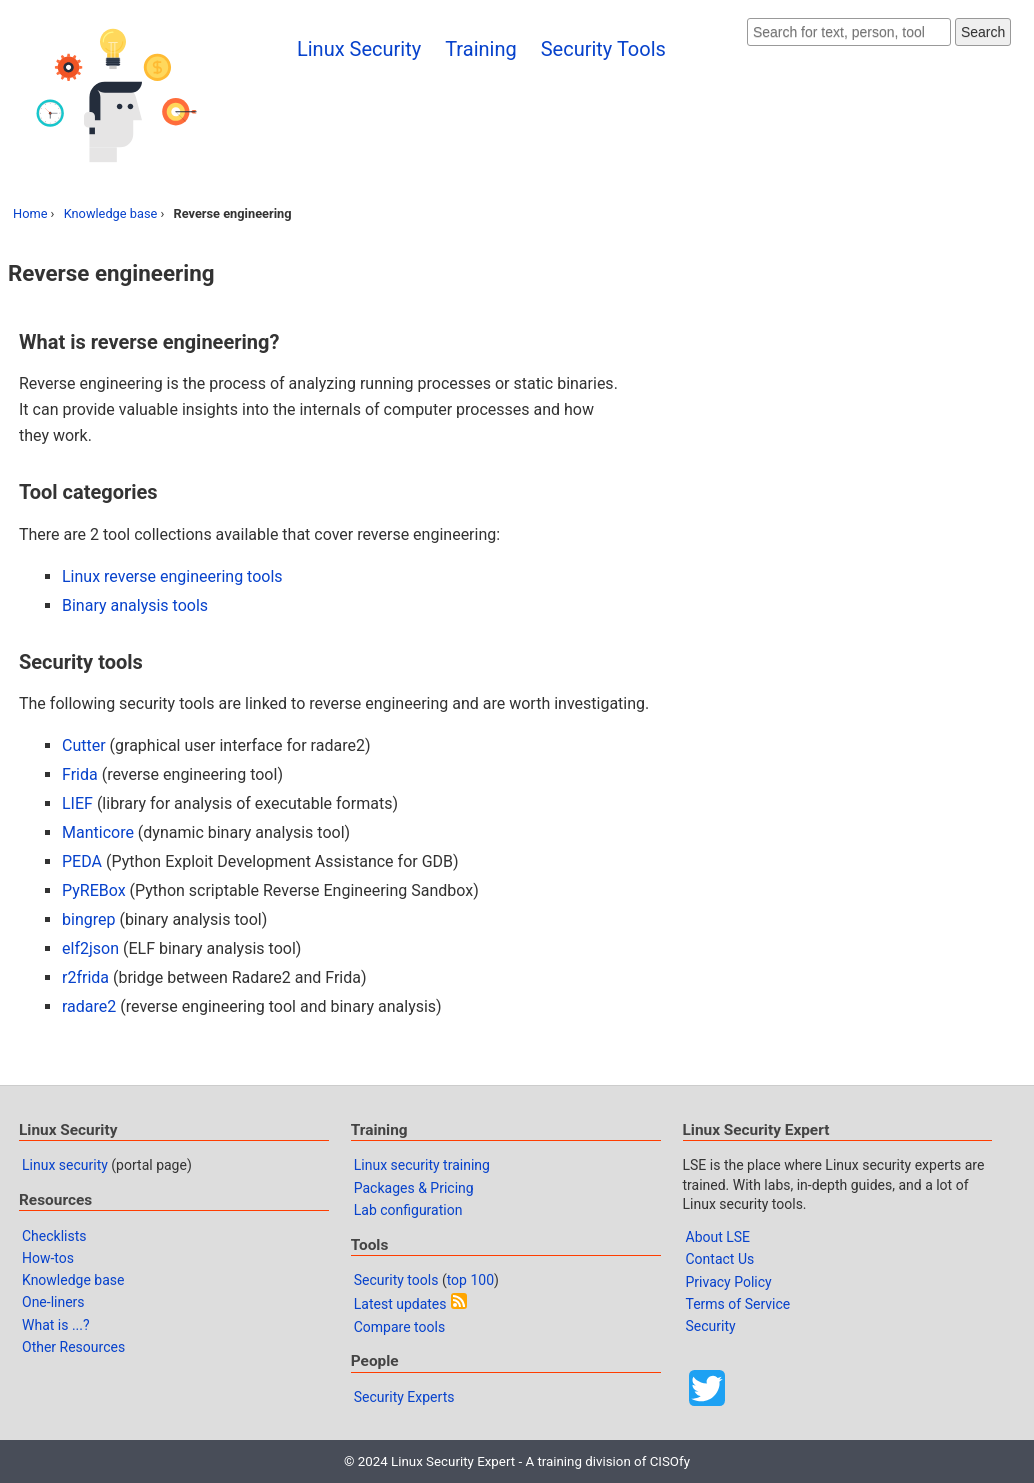  I want to click on Packages & Pricing, so click(414, 1188).